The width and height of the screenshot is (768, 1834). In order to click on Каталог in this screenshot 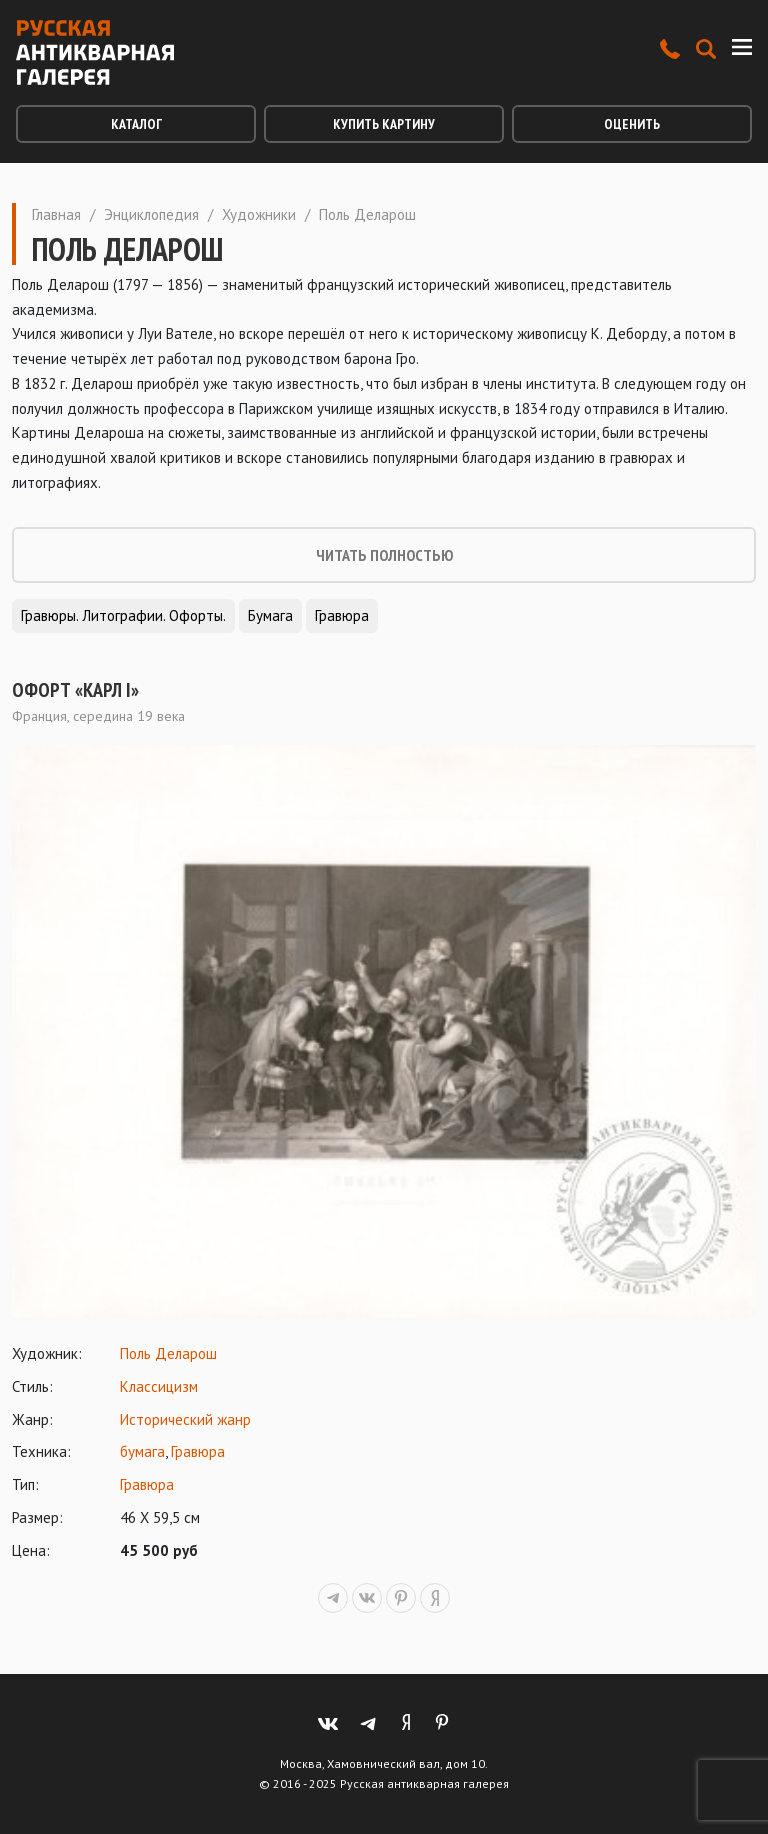, I will do `click(136, 124)`.